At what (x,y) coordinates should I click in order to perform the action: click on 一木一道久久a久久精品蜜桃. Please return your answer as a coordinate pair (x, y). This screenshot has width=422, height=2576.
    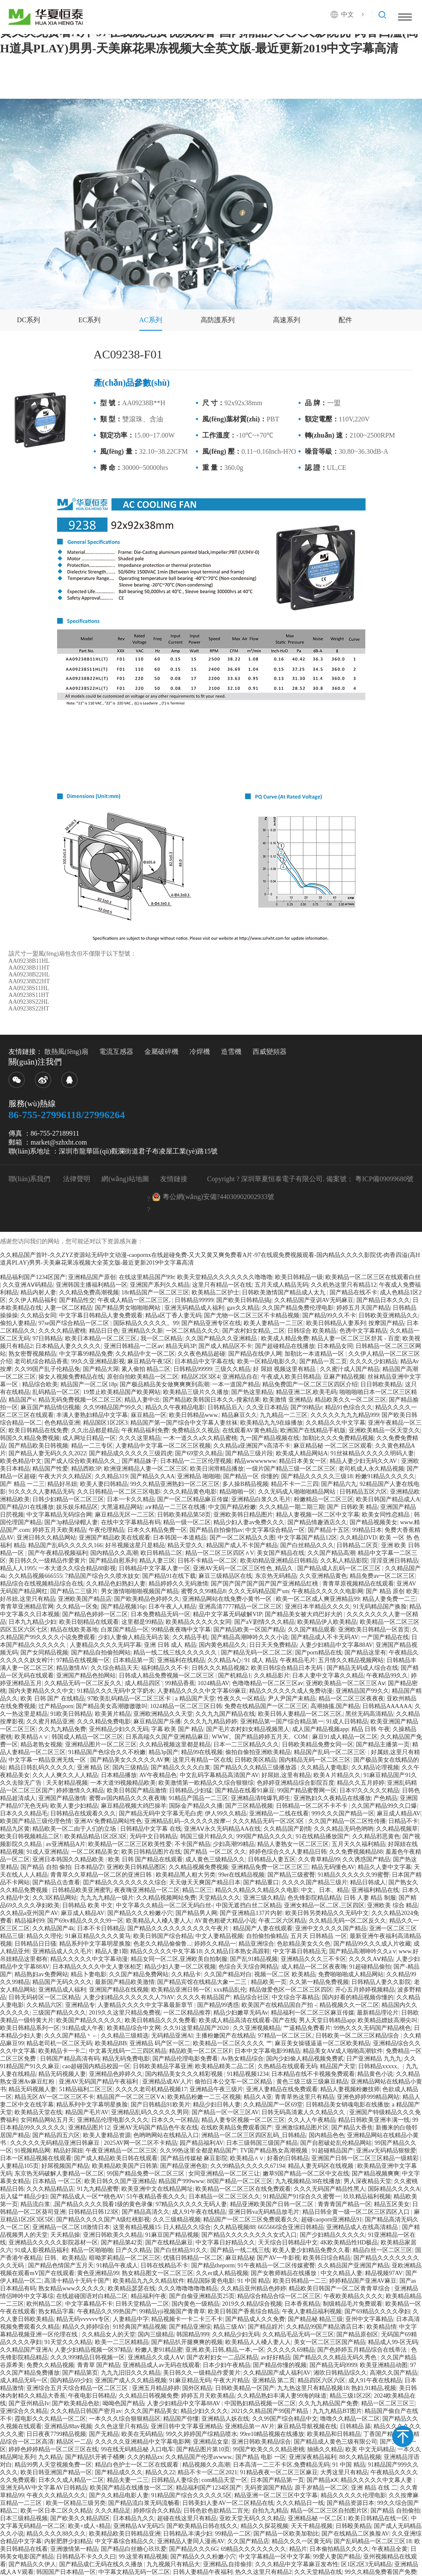
    Looking at the image, I should click on (200, 1438).